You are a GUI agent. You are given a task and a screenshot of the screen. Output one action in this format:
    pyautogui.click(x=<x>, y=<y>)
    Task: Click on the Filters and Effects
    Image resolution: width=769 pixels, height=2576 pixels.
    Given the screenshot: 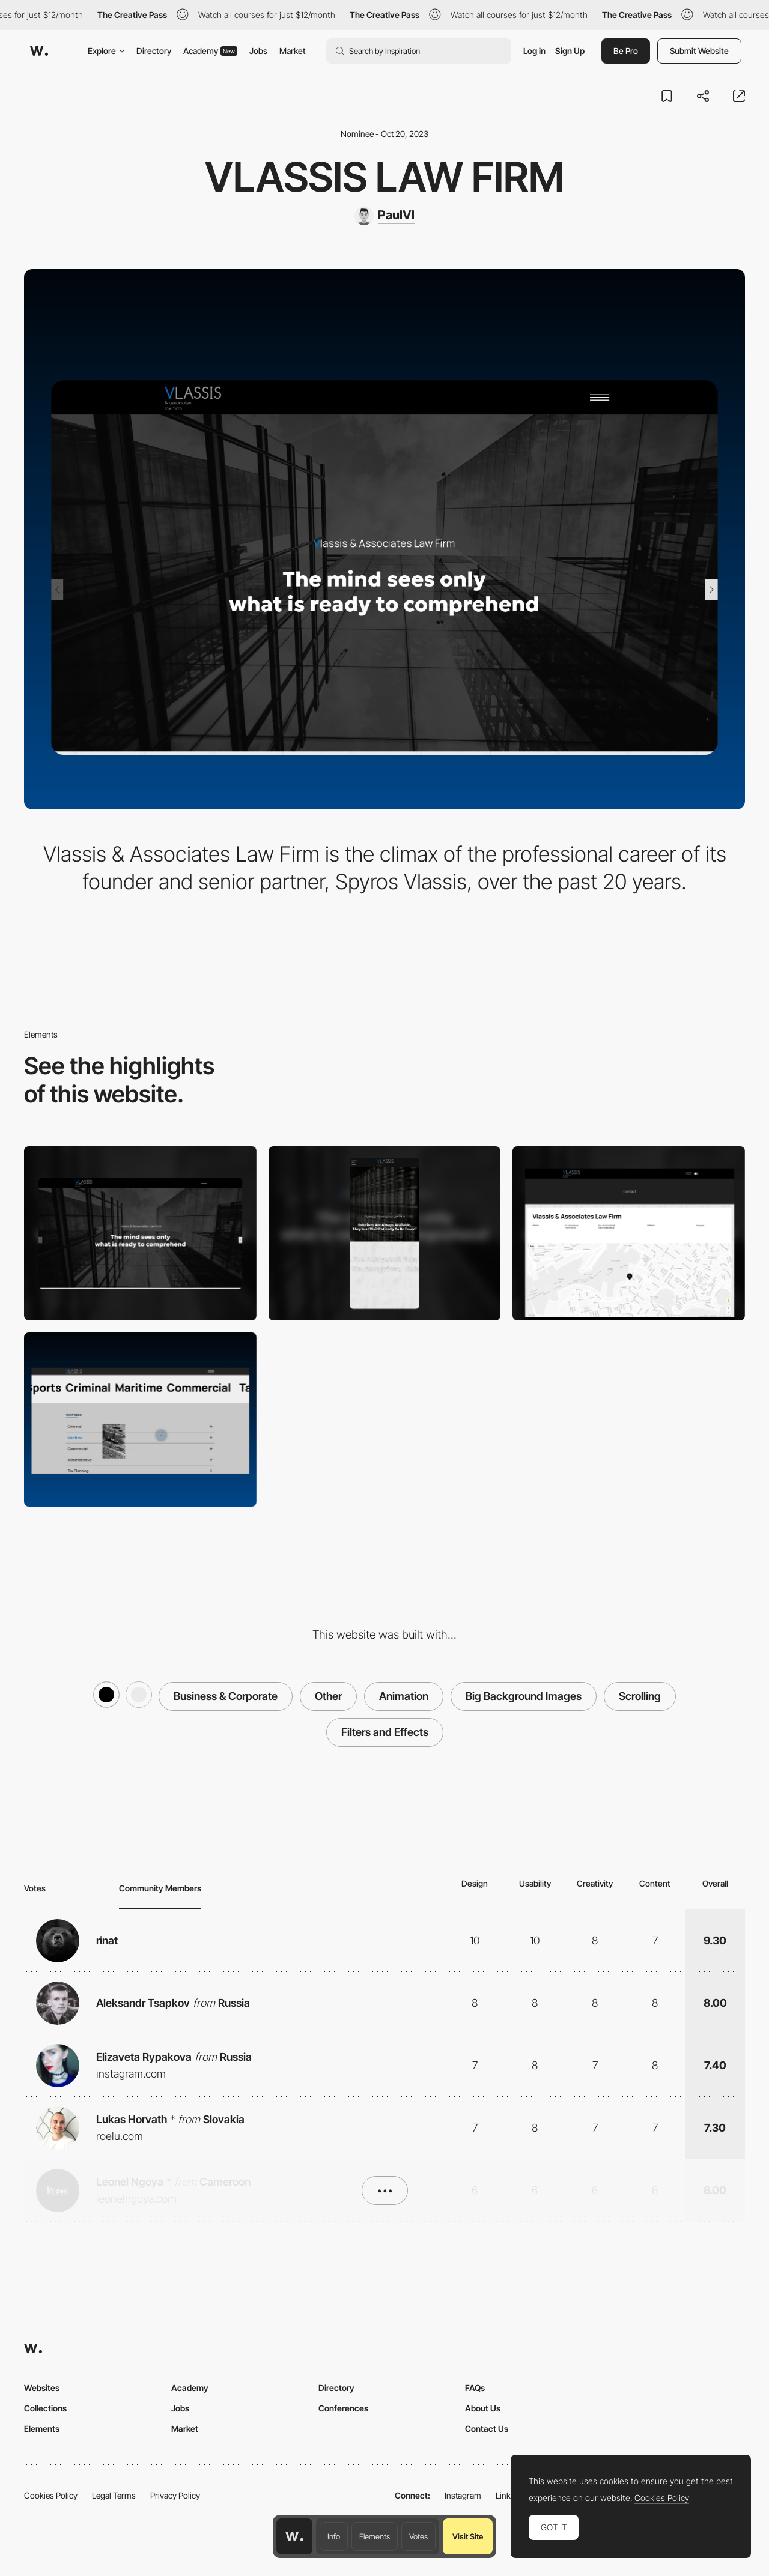 What is the action you would take?
    pyautogui.click(x=384, y=1732)
    